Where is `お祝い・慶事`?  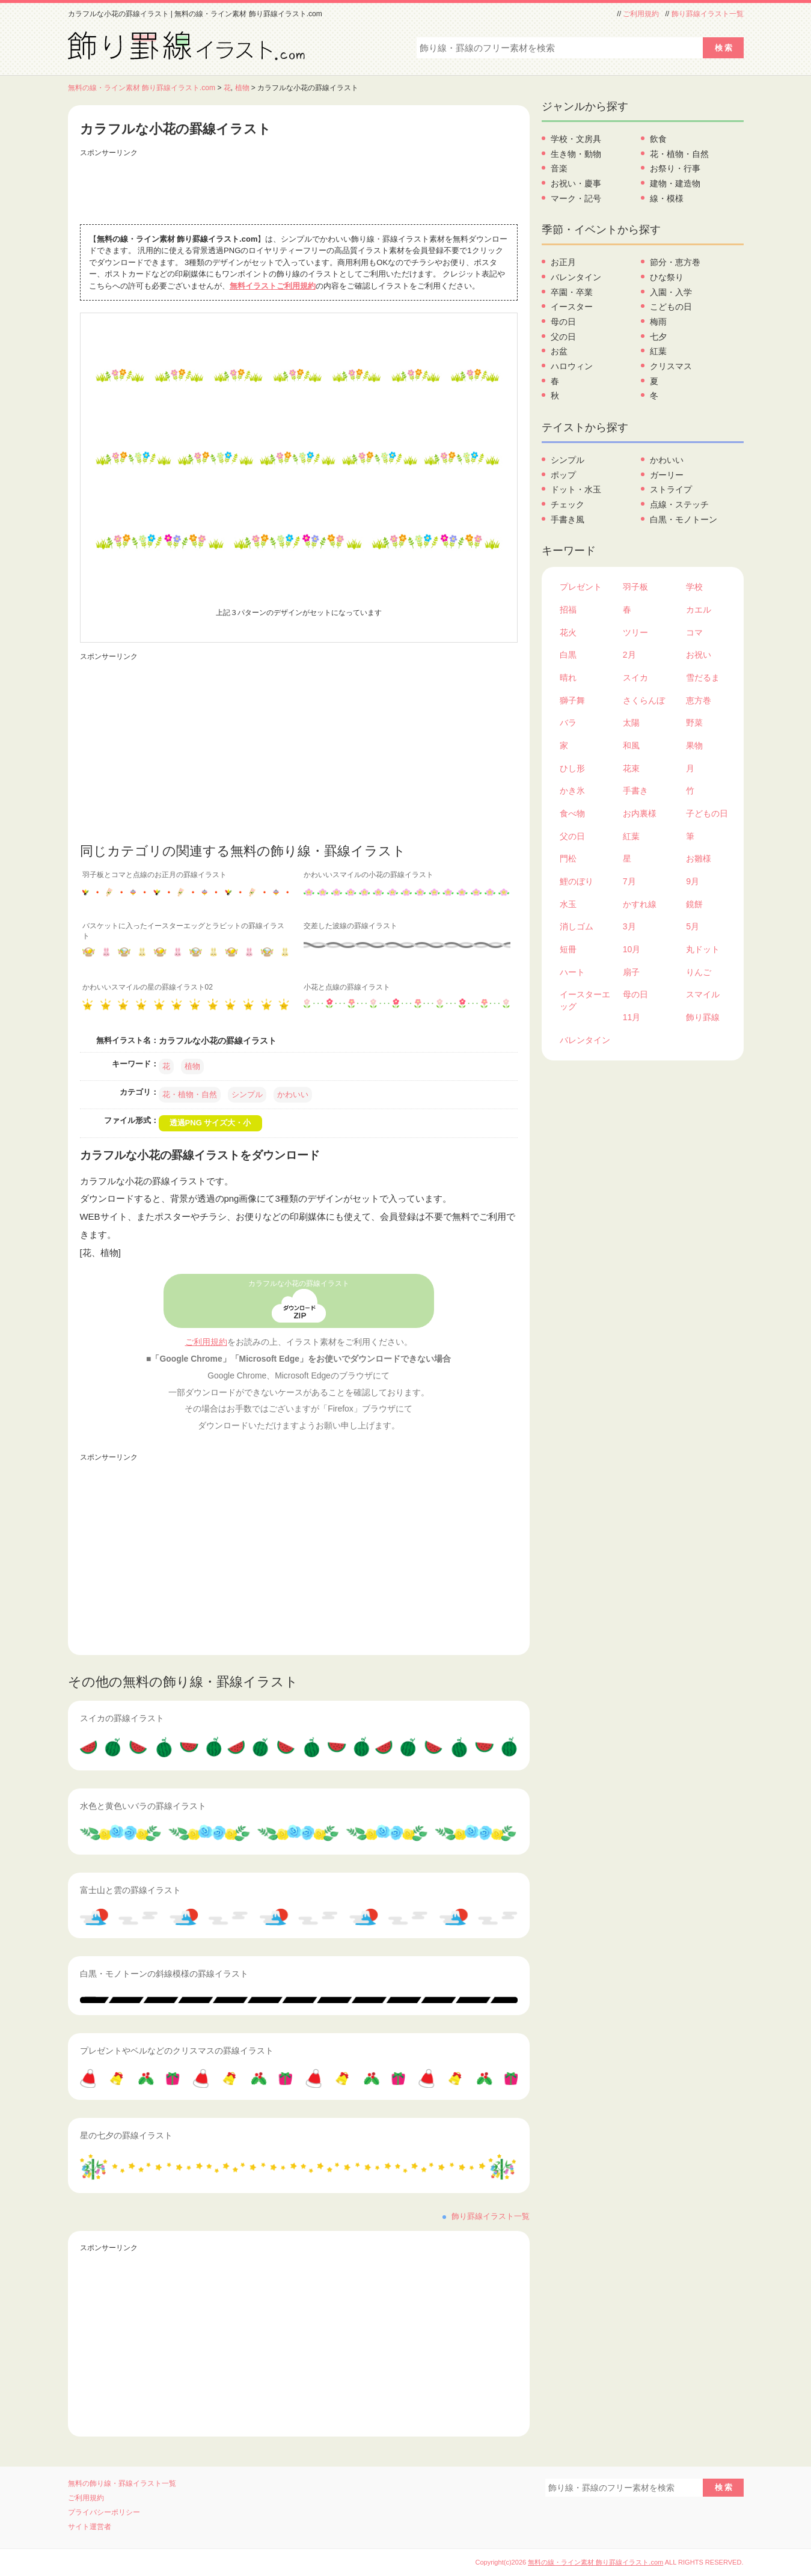 お祝い・慶事 is located at coordinates (576, 183).